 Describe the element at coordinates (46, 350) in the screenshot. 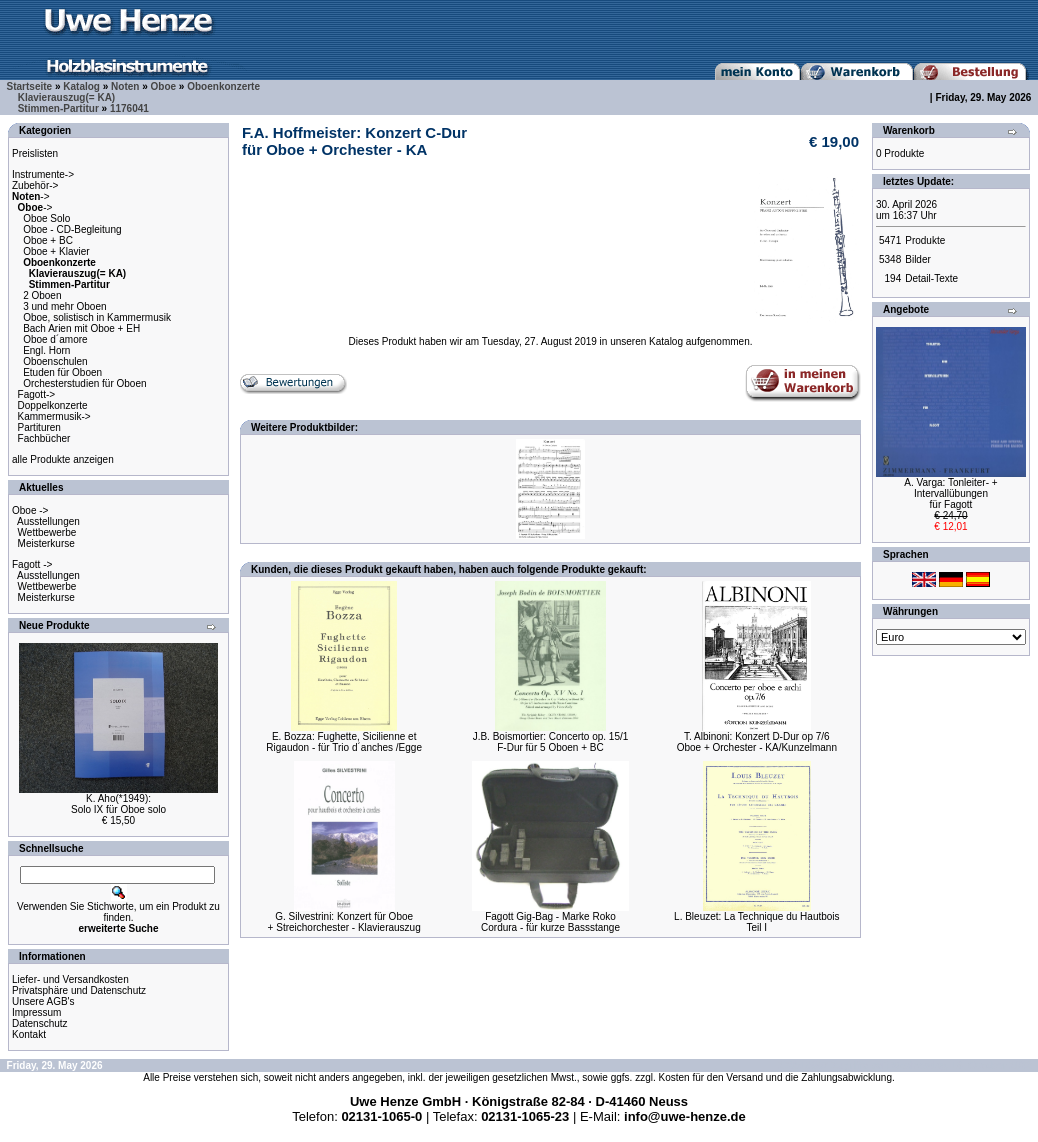

I see `Engl. Horn` at that location.